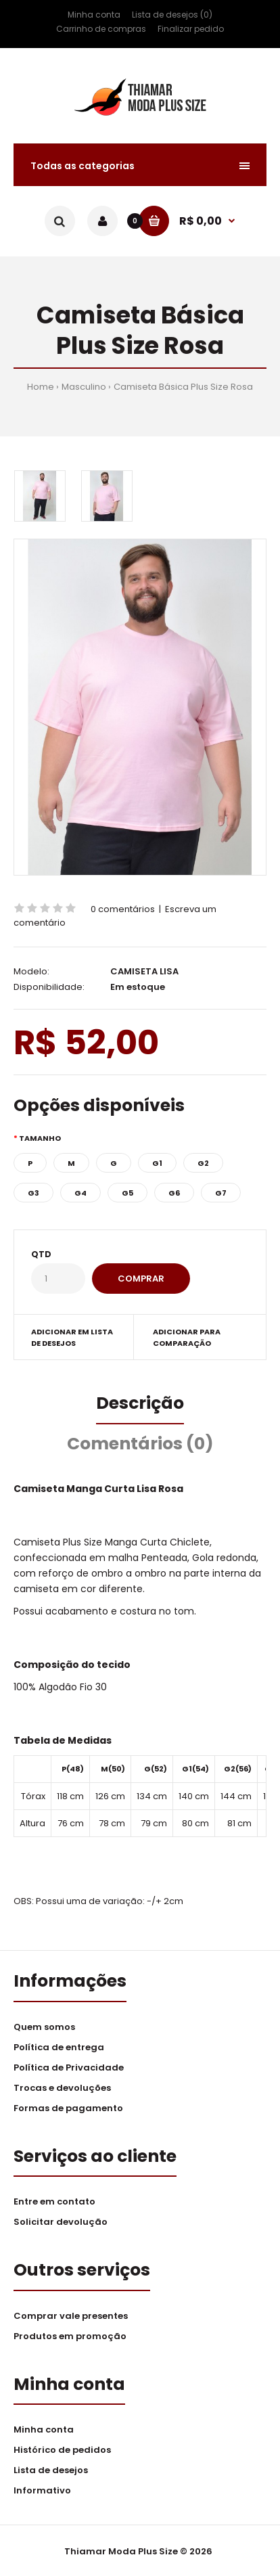 This screenshot has height=2576, width=280. What do you see at coordinates (42, 2490) in the screenshot?
I see `Informativo` at bounding box center [42, 2490].